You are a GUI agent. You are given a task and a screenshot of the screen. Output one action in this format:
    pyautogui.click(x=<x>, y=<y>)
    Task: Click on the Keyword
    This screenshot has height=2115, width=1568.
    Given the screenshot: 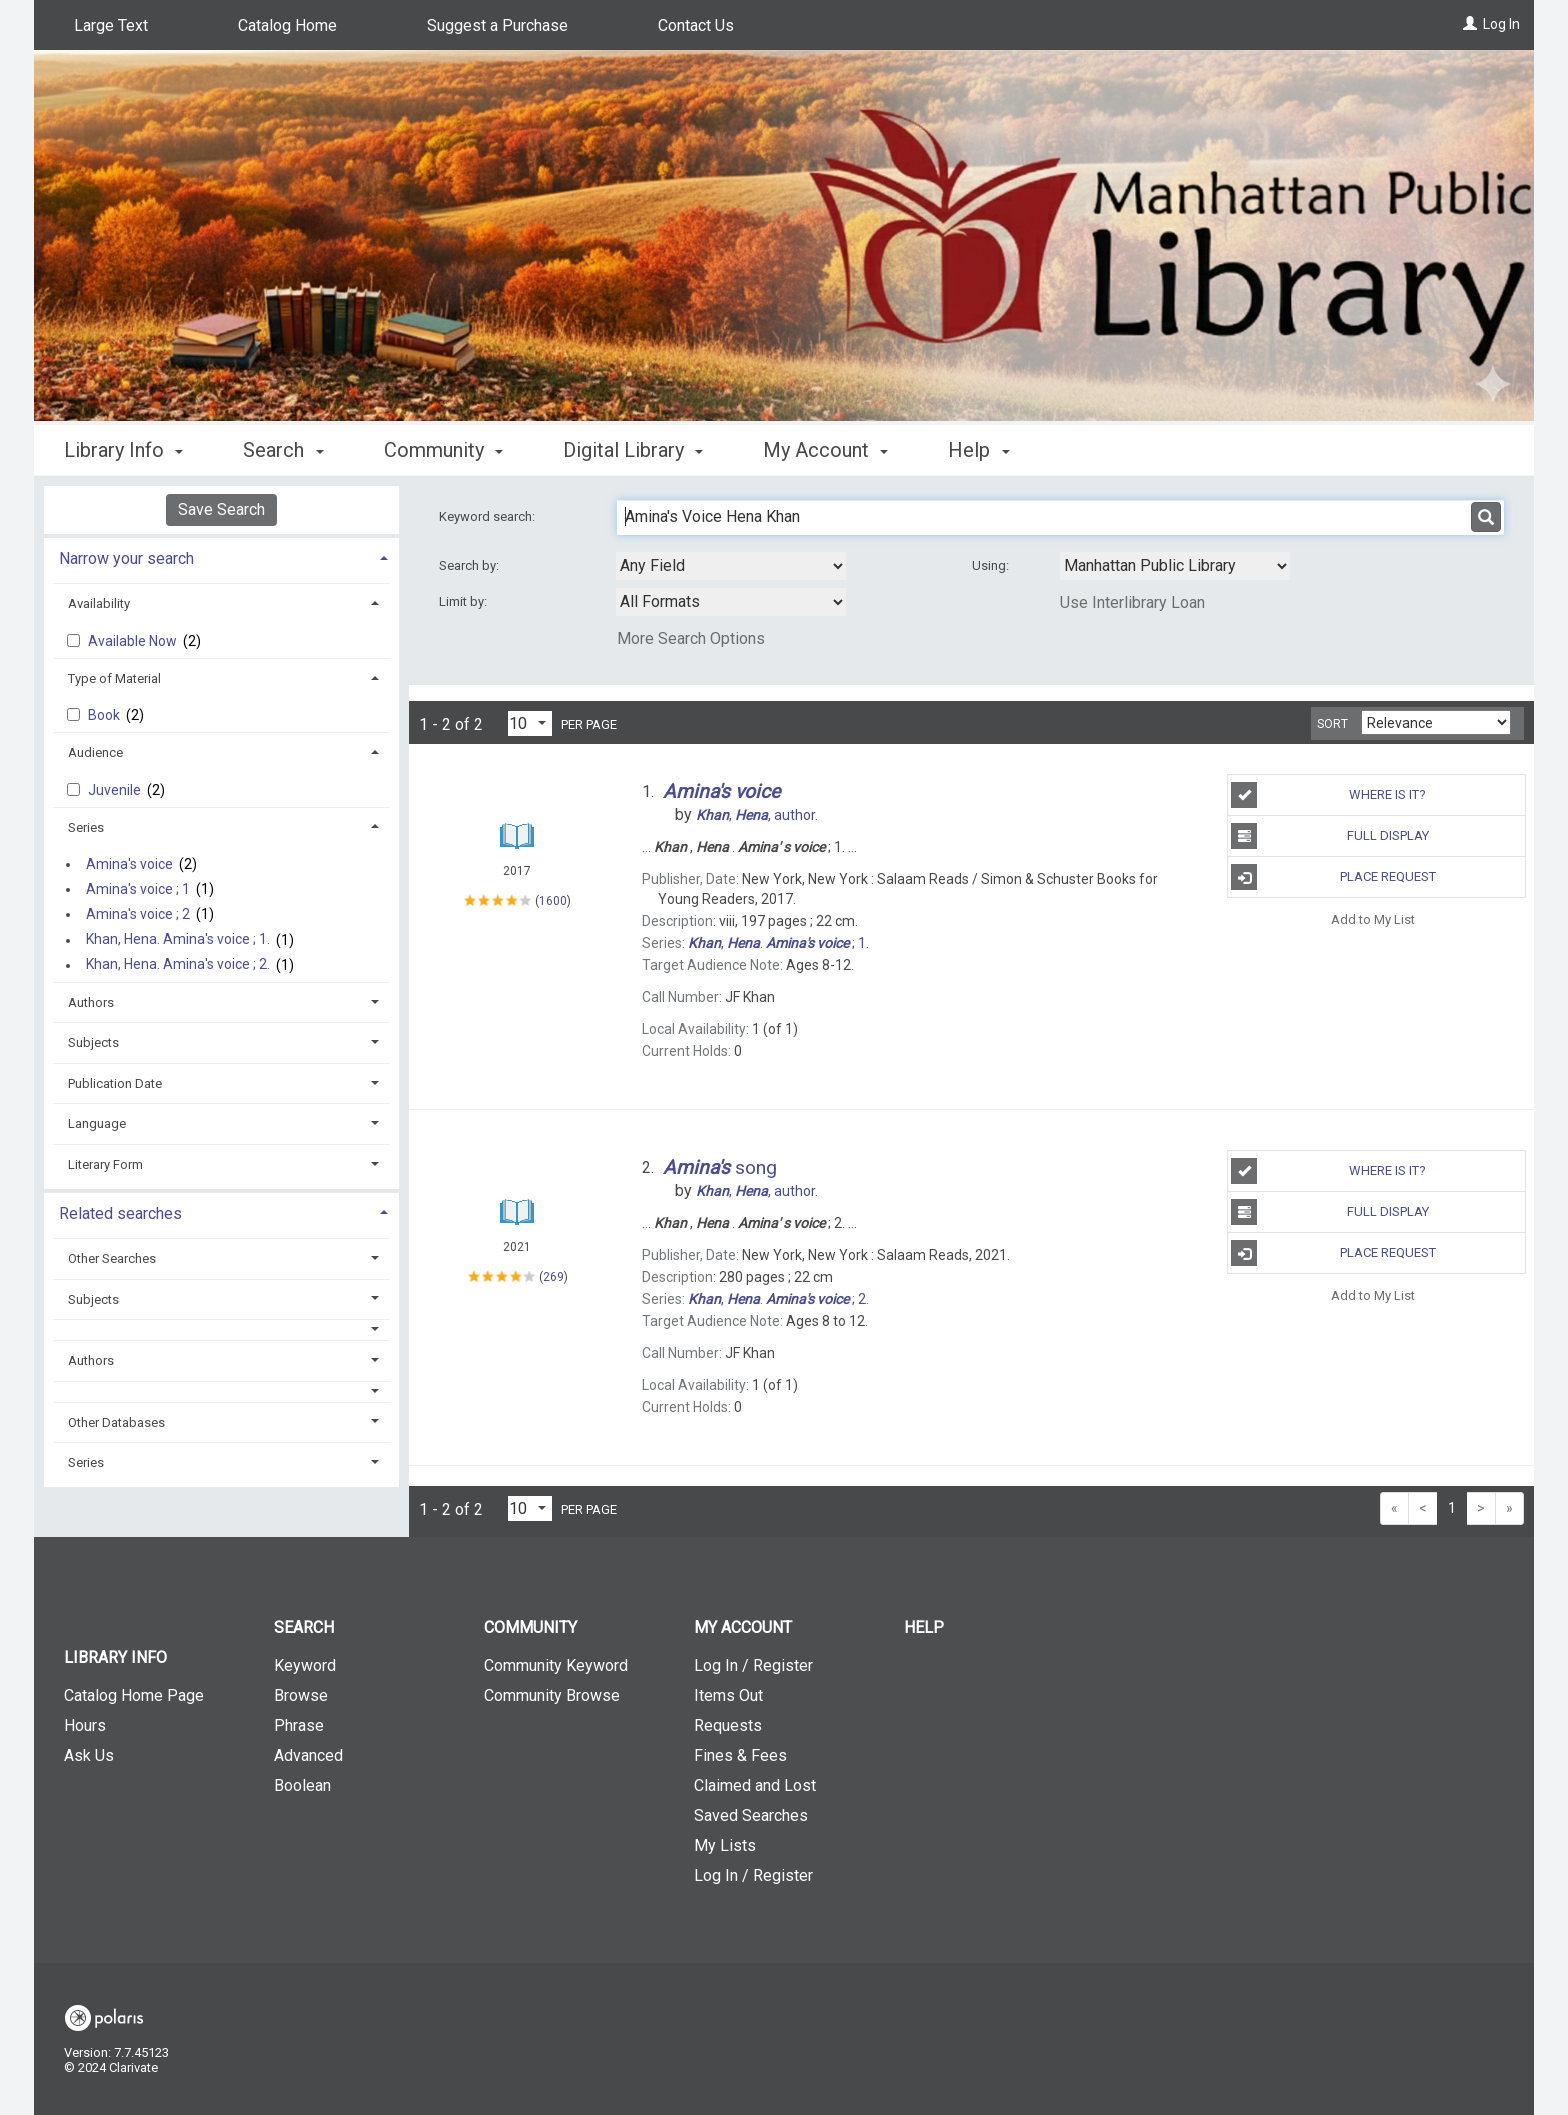 What is the action you would take?
    pyautogui.click(x=305, y=1665)
    